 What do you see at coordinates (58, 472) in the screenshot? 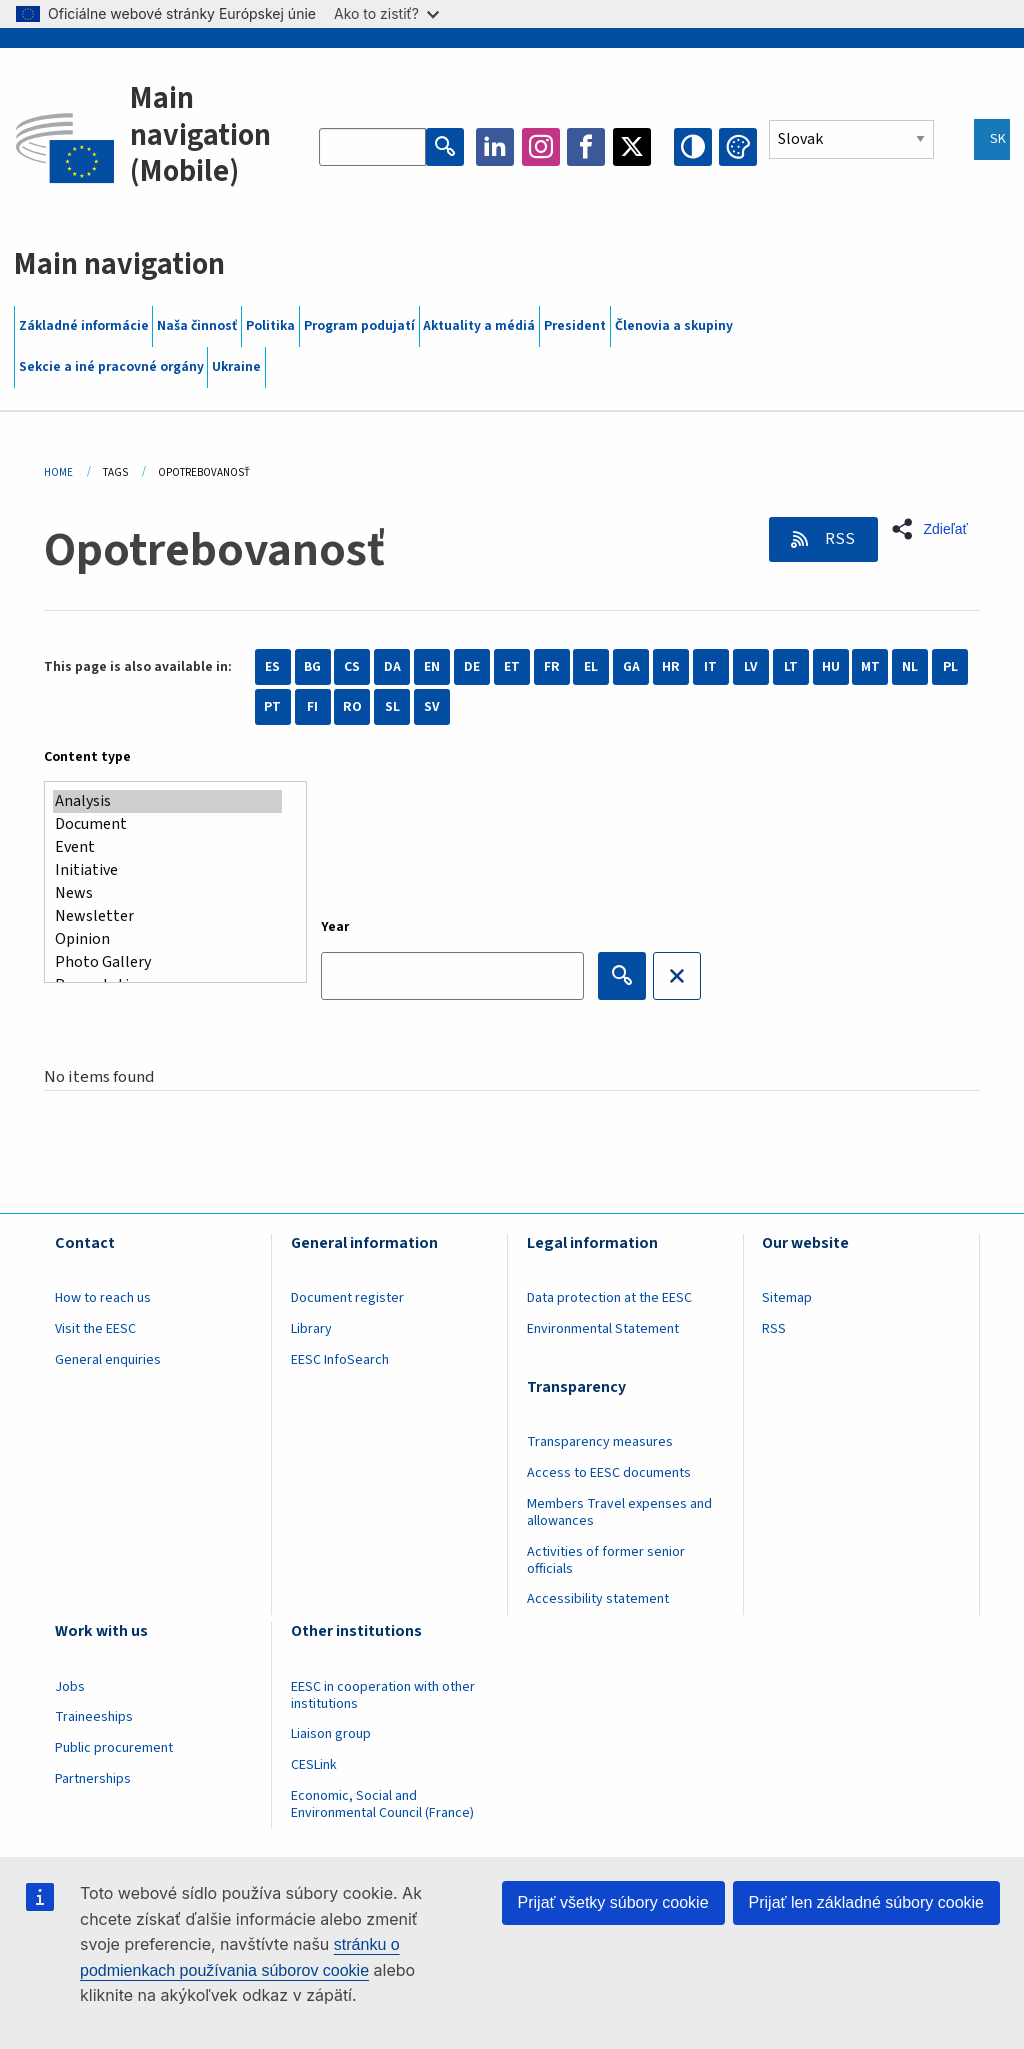
I see `Home` at bounding box center [58, 472].